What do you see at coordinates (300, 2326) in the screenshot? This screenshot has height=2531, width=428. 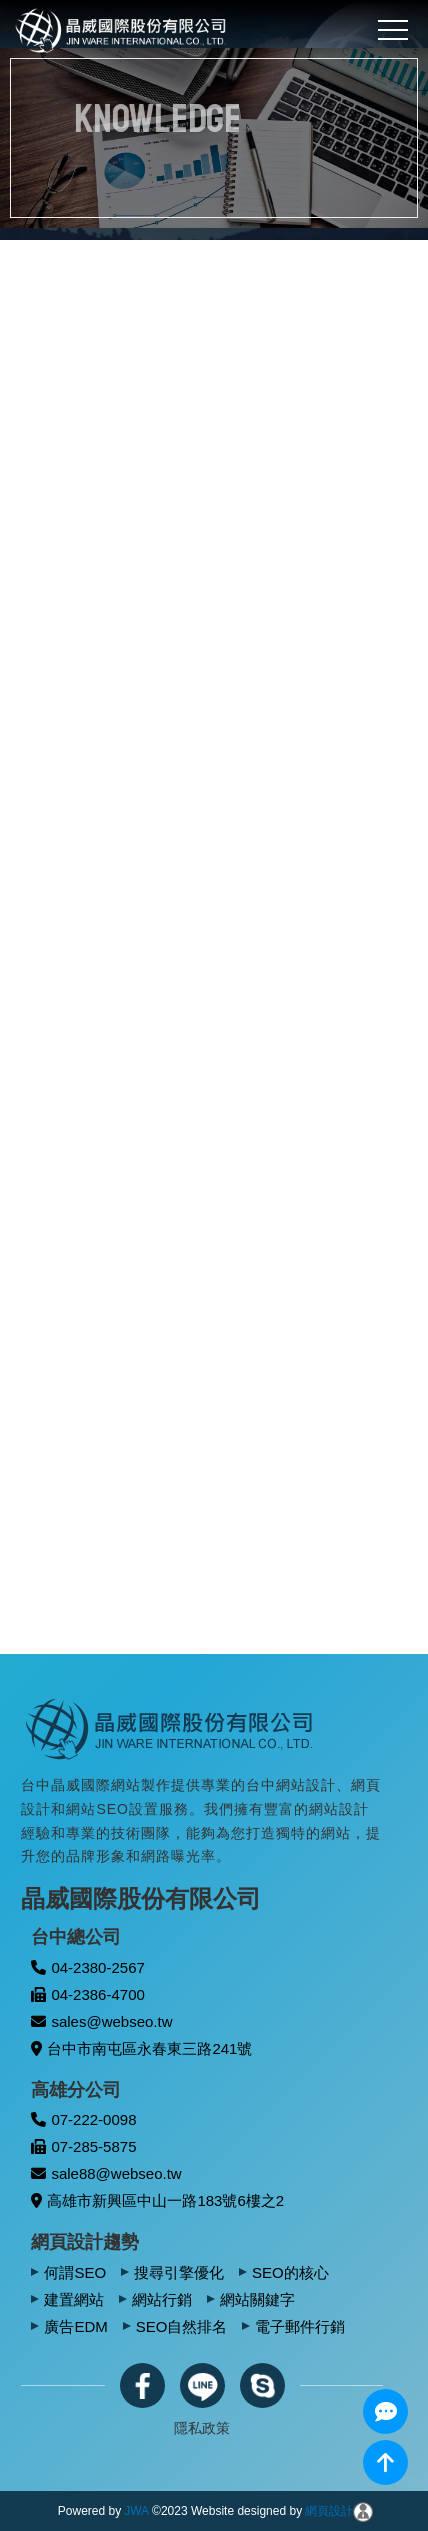 I see `電子郵件行銷` at bounding box center [300, 2326].